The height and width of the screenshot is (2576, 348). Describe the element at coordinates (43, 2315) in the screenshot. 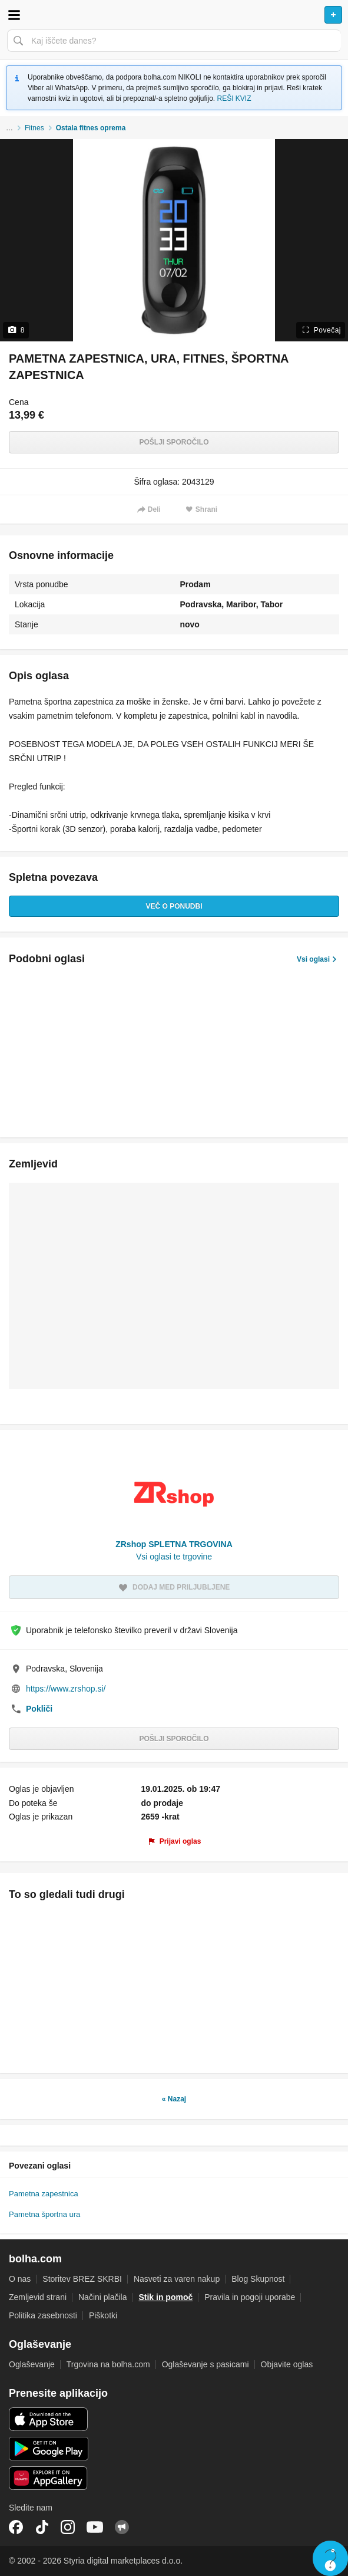

I see `Politika zasebnosti` at that location.